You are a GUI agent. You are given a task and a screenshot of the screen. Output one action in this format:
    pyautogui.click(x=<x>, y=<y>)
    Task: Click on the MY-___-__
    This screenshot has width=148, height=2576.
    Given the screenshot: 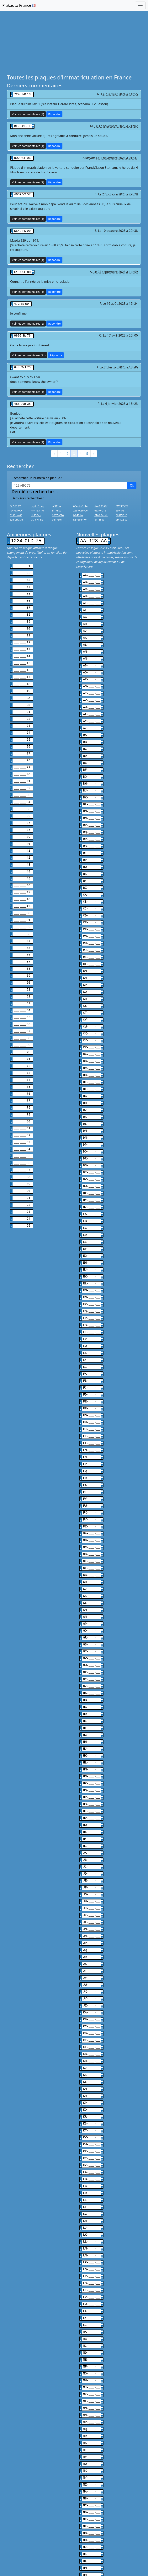 What is the action you would take?
    pyautogui.click(x=91, y=2367)
    